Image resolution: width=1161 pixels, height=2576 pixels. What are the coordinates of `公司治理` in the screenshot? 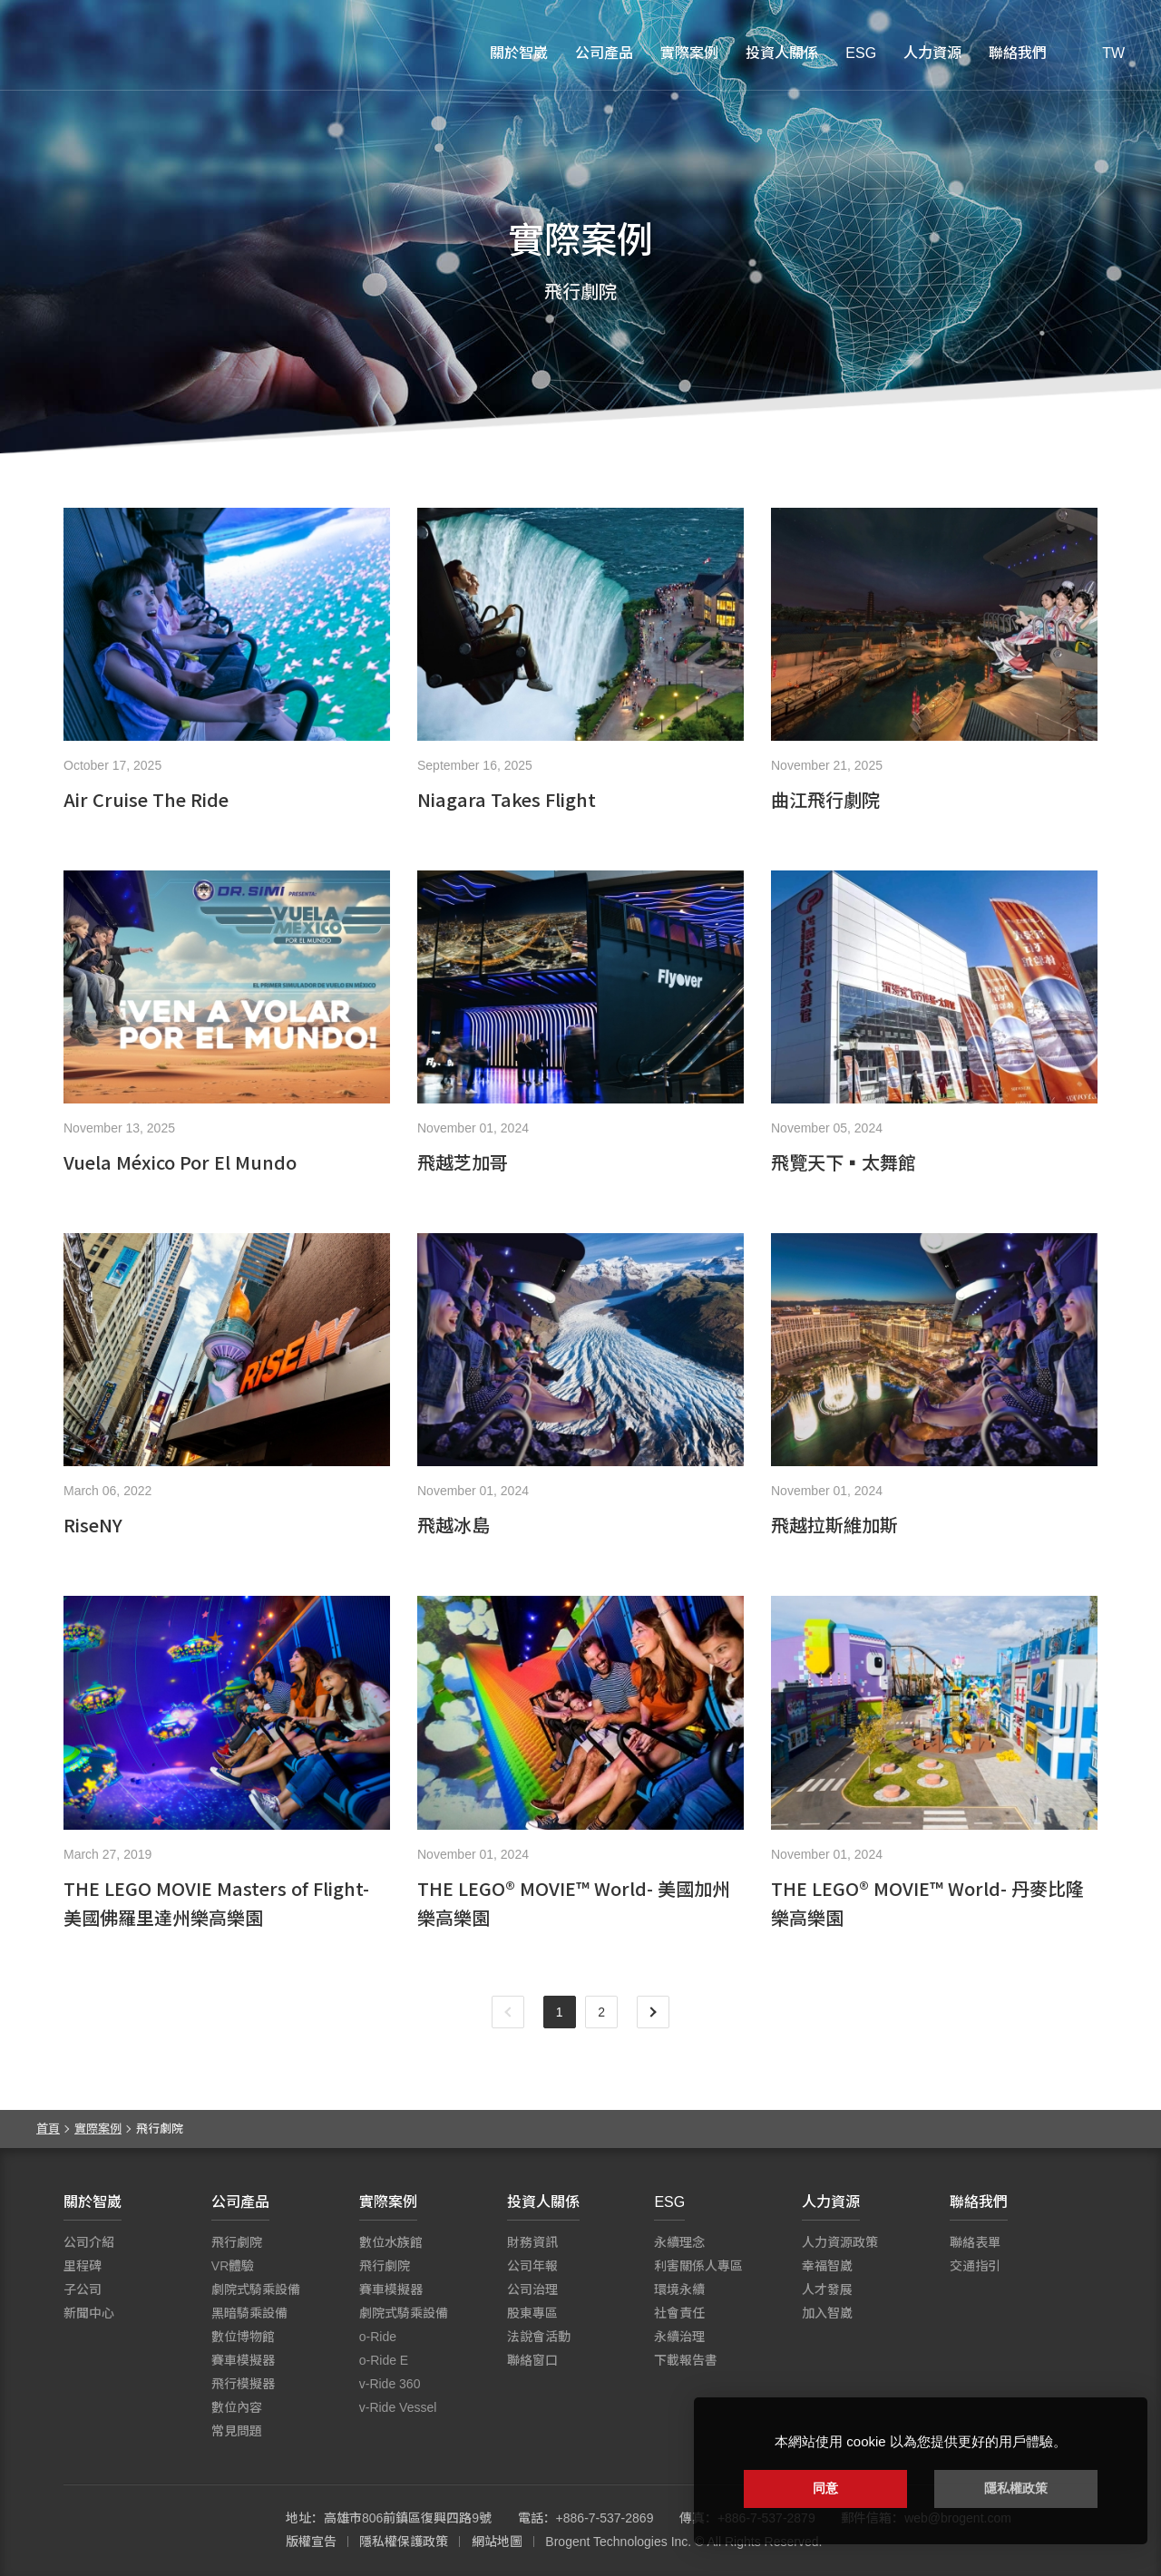 It's located at (532, 2289).